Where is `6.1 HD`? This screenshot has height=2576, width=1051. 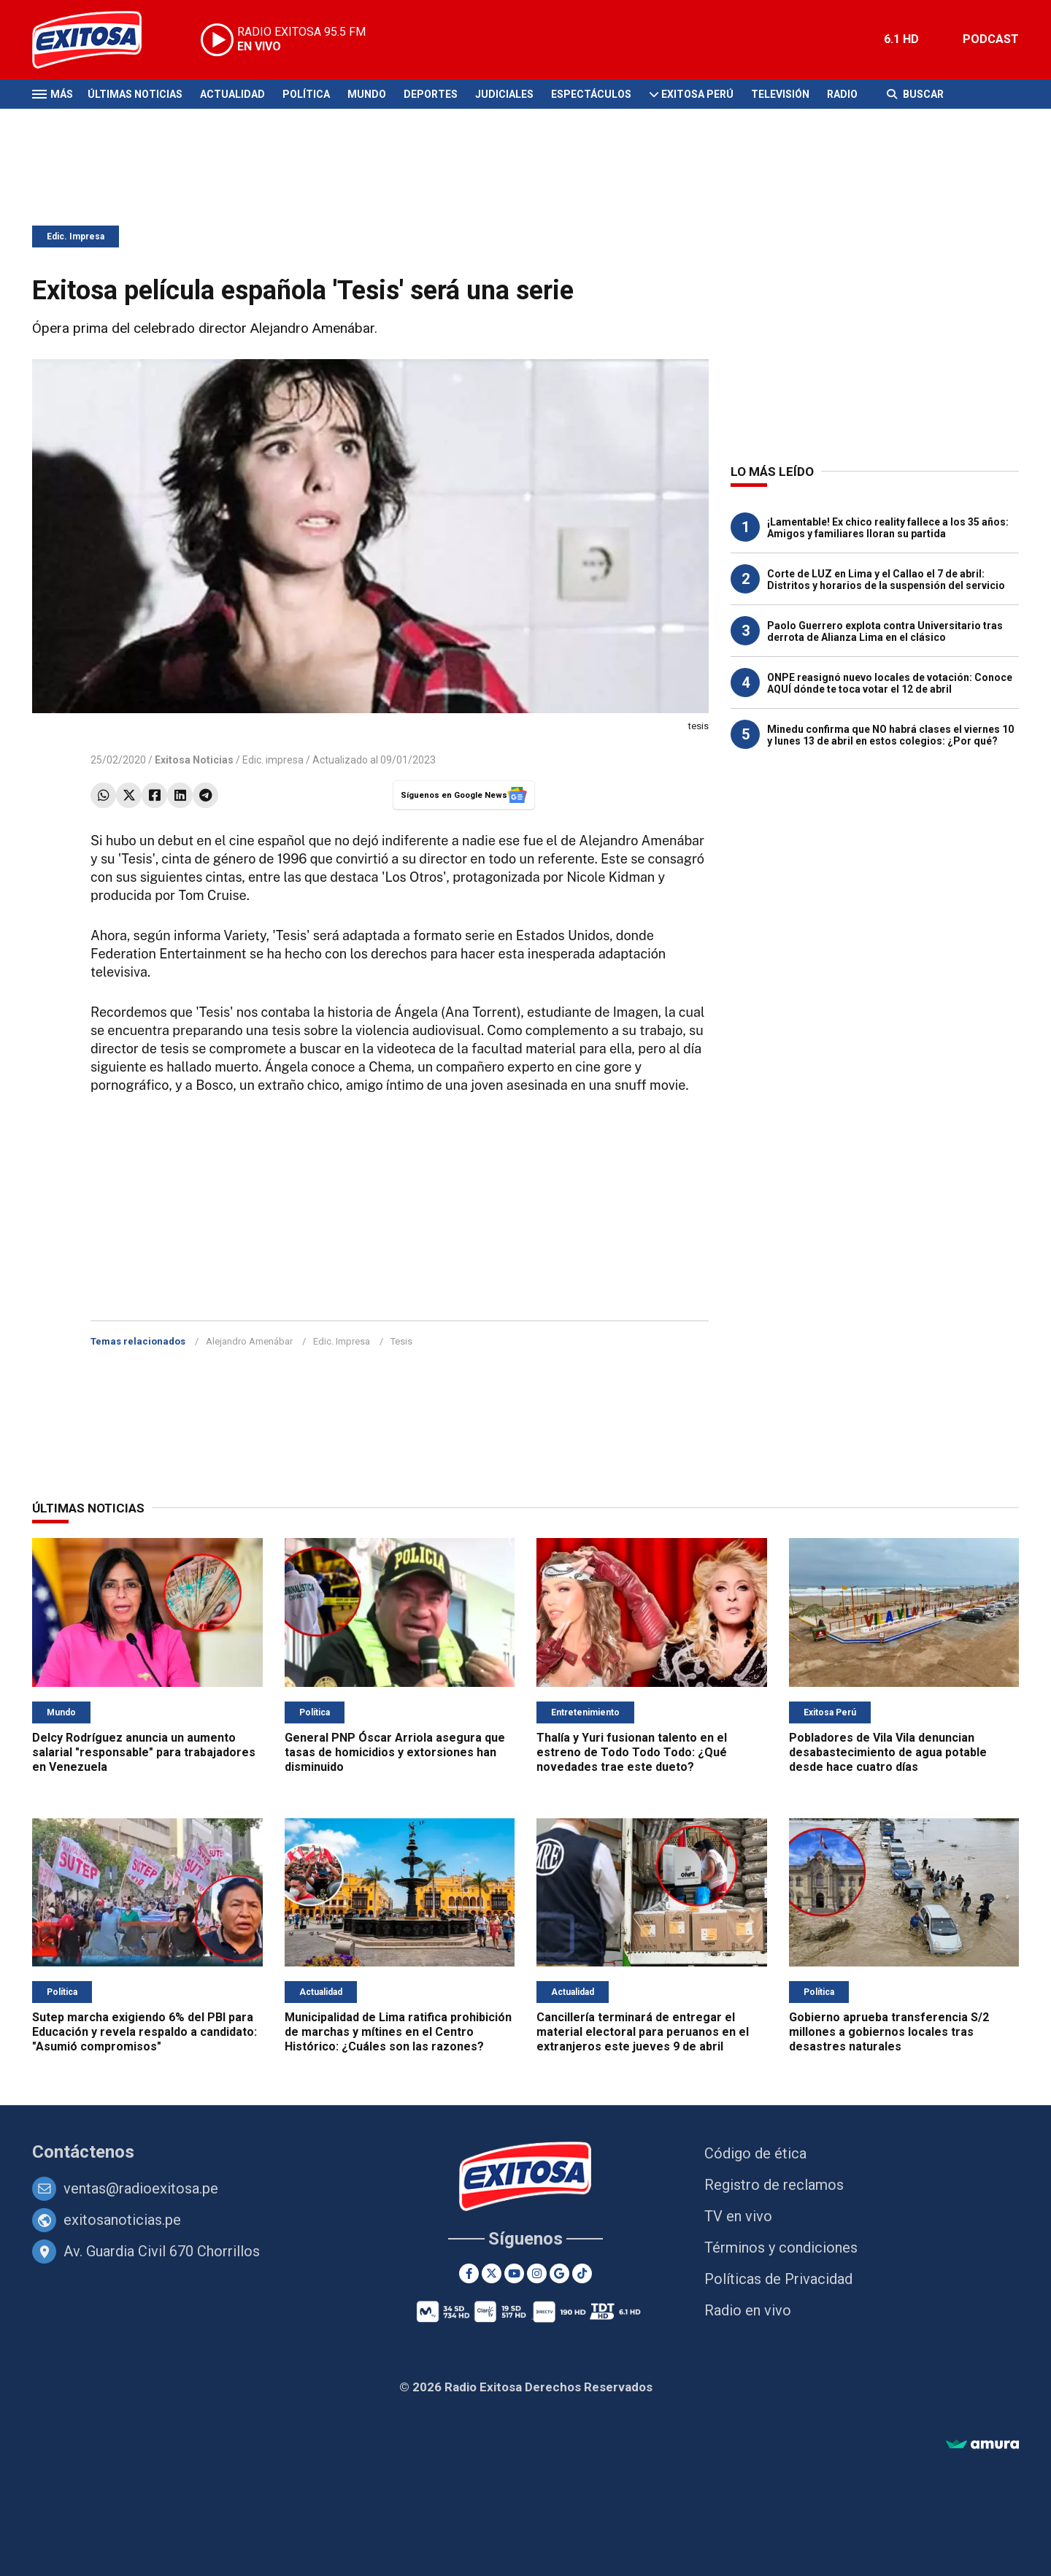 6.1 HD is located at coordinates (901, 39).